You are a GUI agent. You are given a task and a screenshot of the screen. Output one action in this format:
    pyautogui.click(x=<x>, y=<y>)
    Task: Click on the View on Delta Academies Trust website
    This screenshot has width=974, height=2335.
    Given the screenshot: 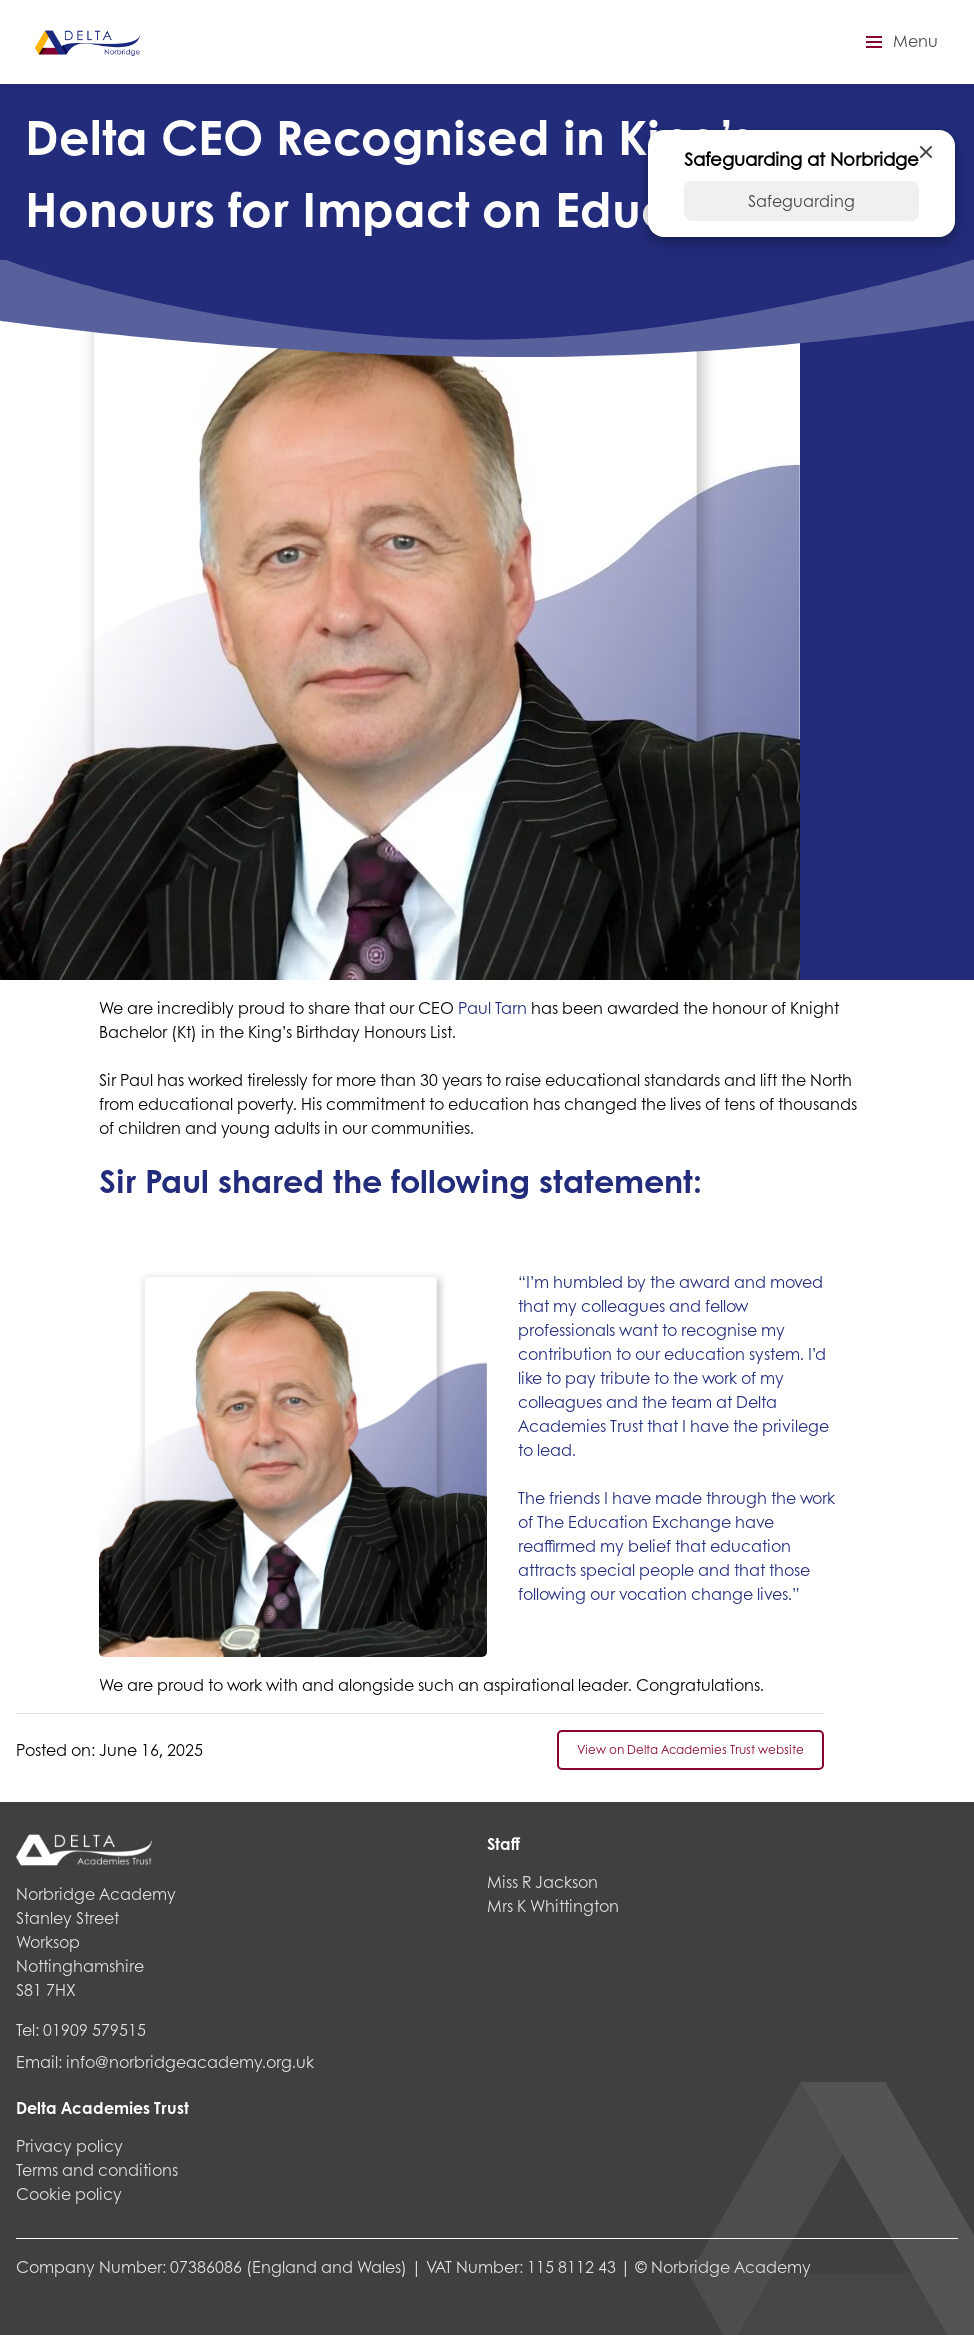 What is the action you would take?
    pyautogui.click(x=690, y=1749)
    